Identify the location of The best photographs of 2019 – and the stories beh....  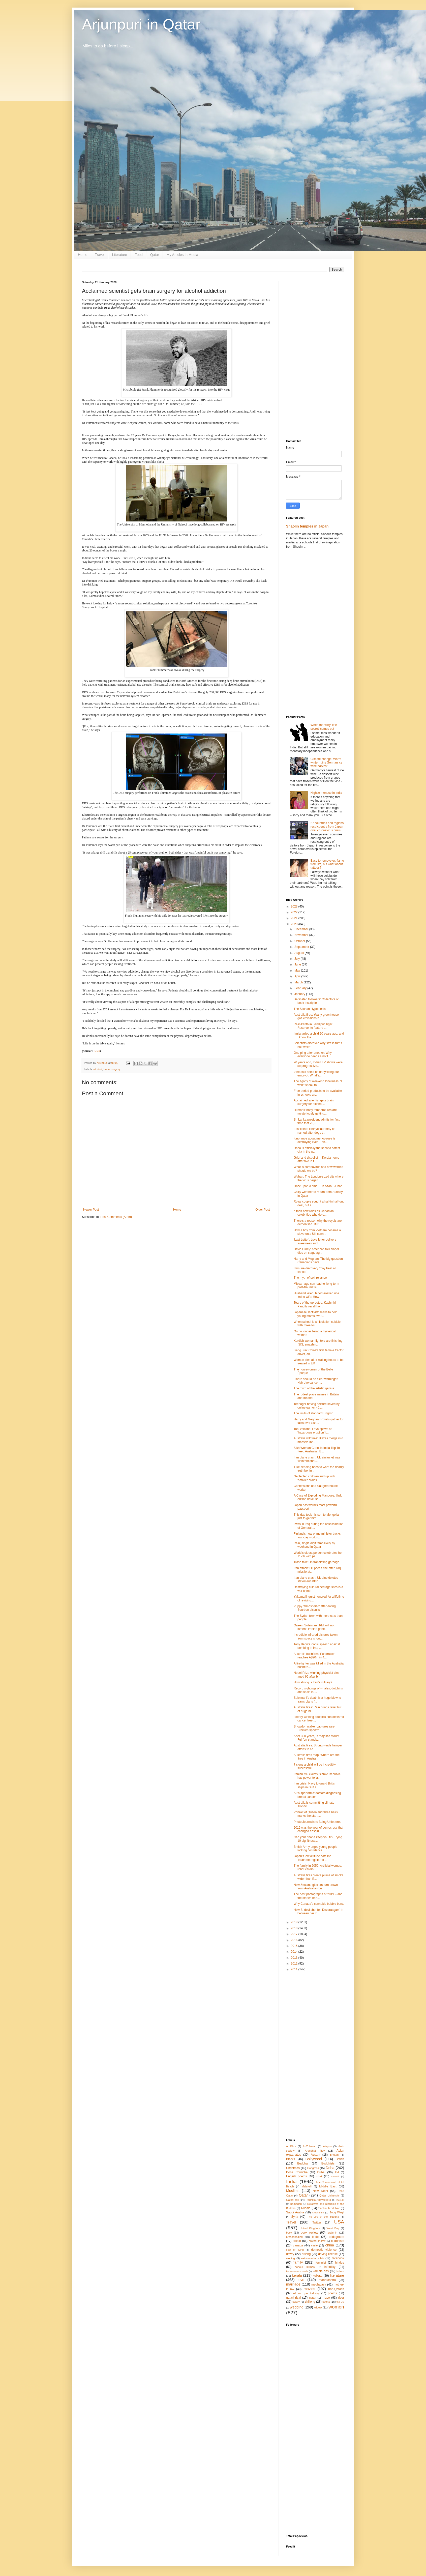
(318, 1895).